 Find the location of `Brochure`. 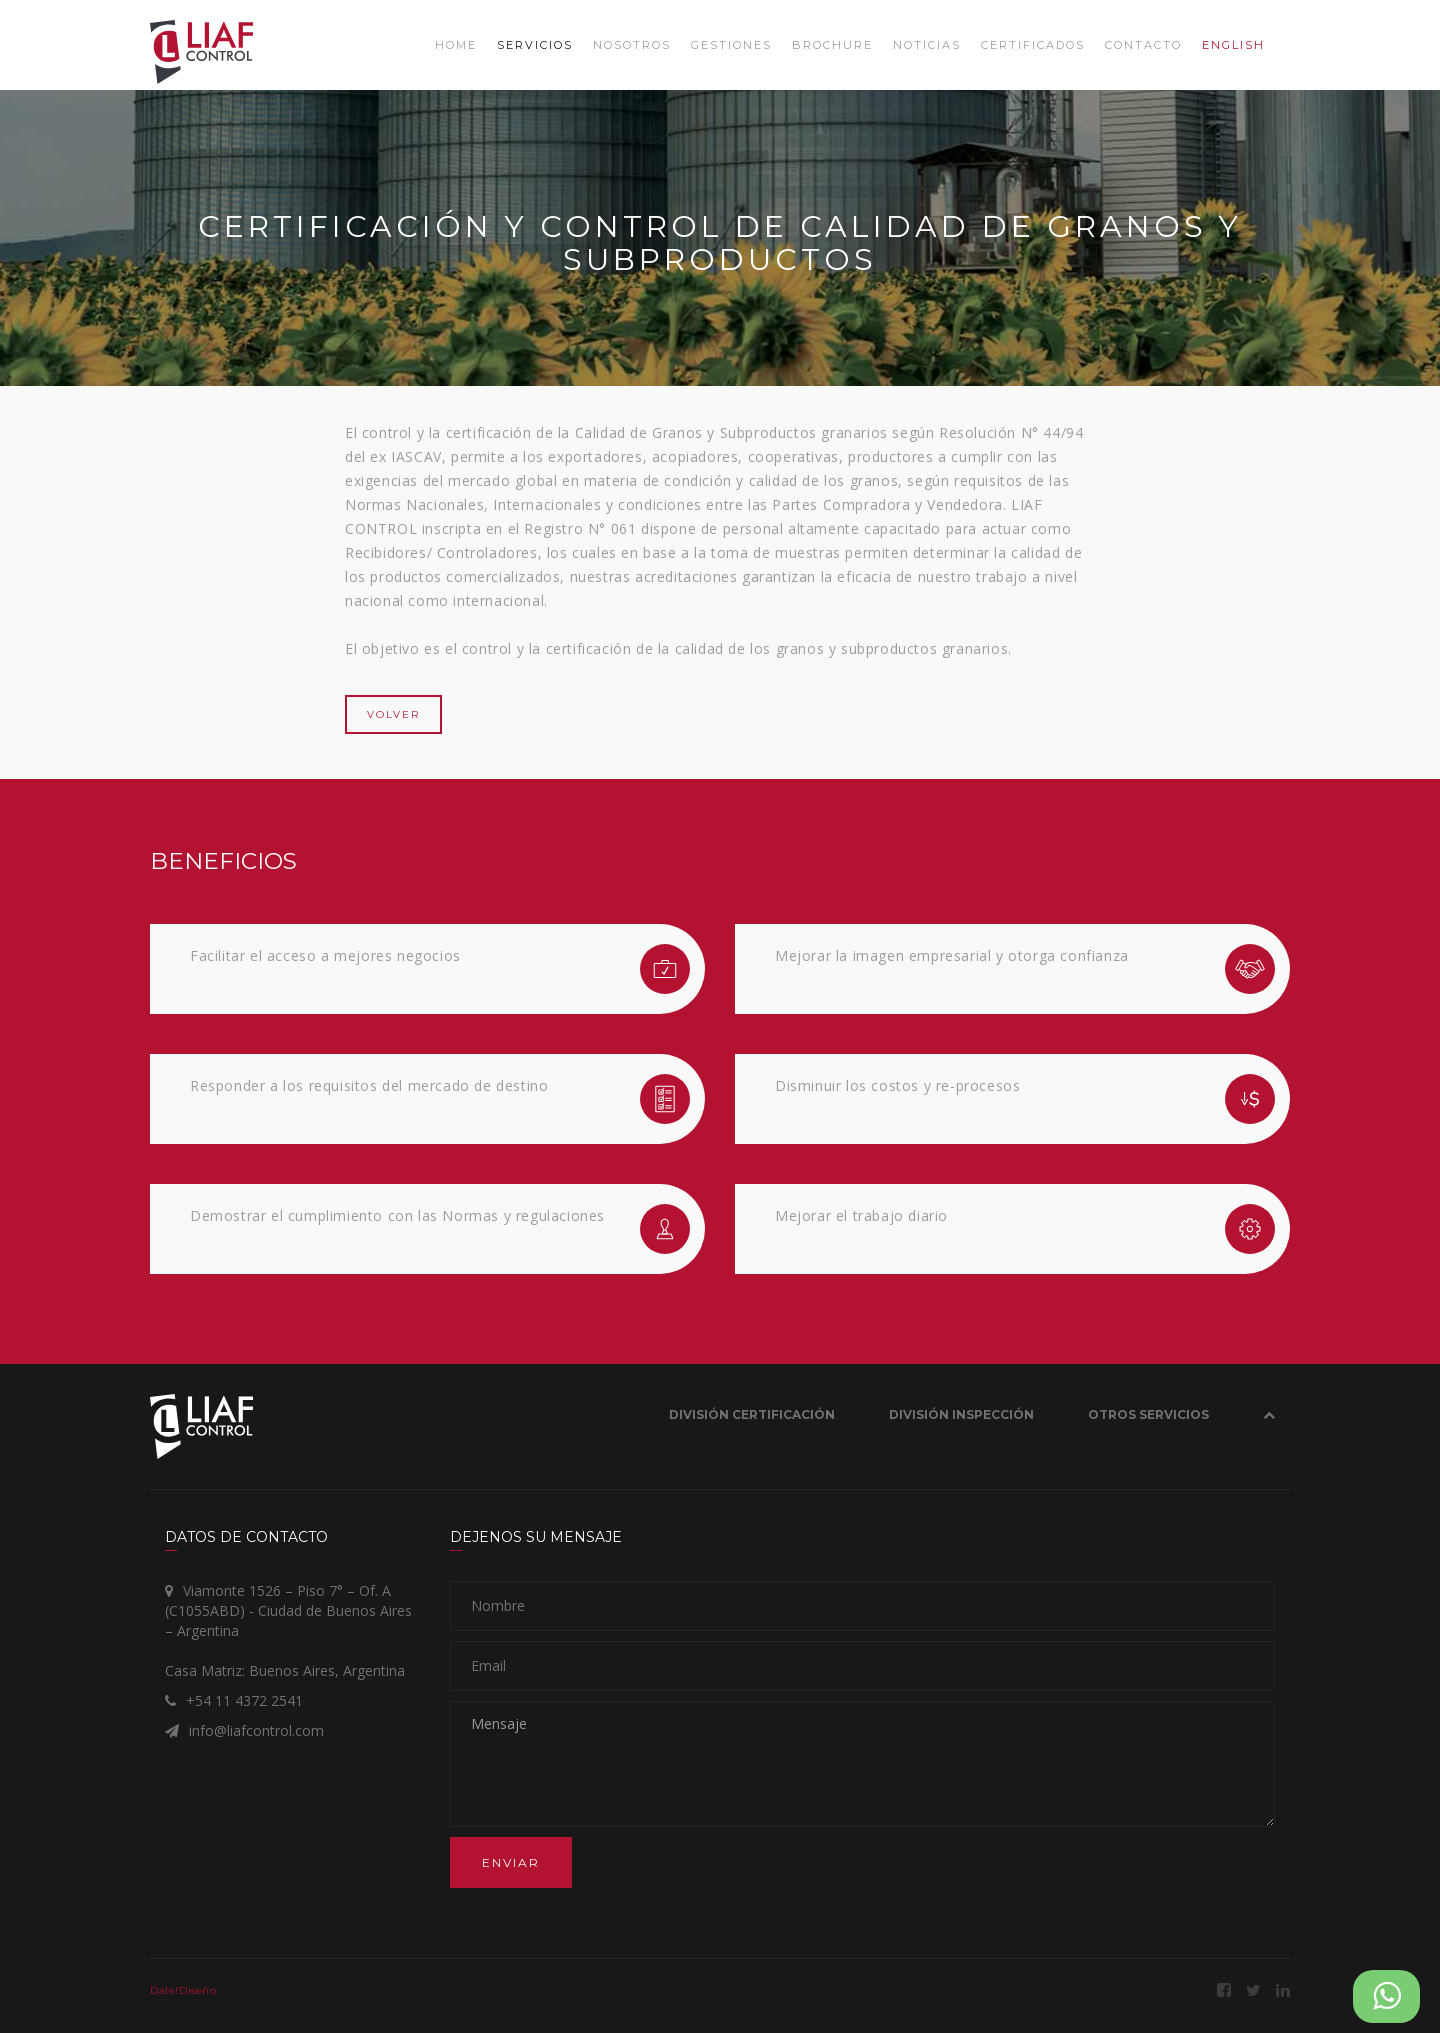

Brochure is located at coordinates (832, 45).